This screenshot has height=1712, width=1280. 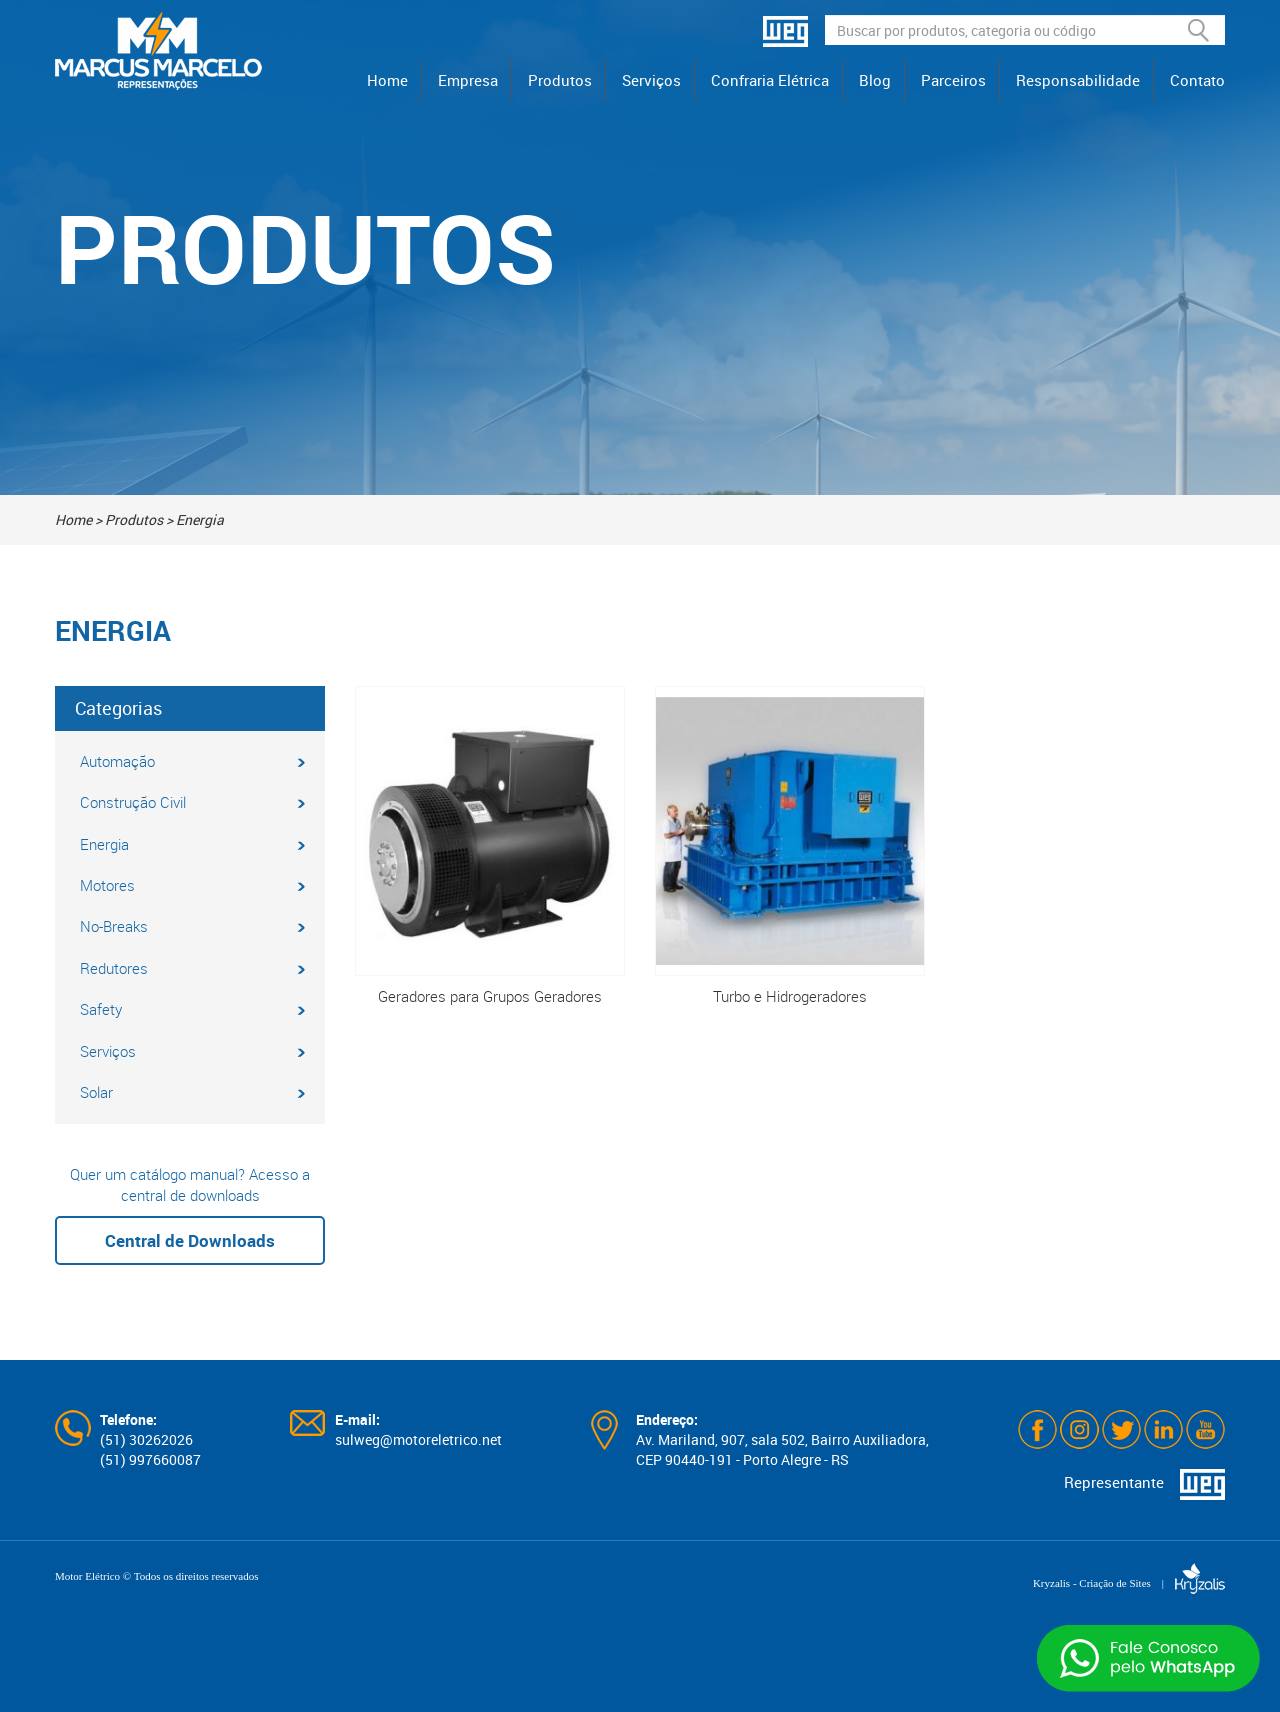 I want to click on Safety, so click(x=192, y=1009).